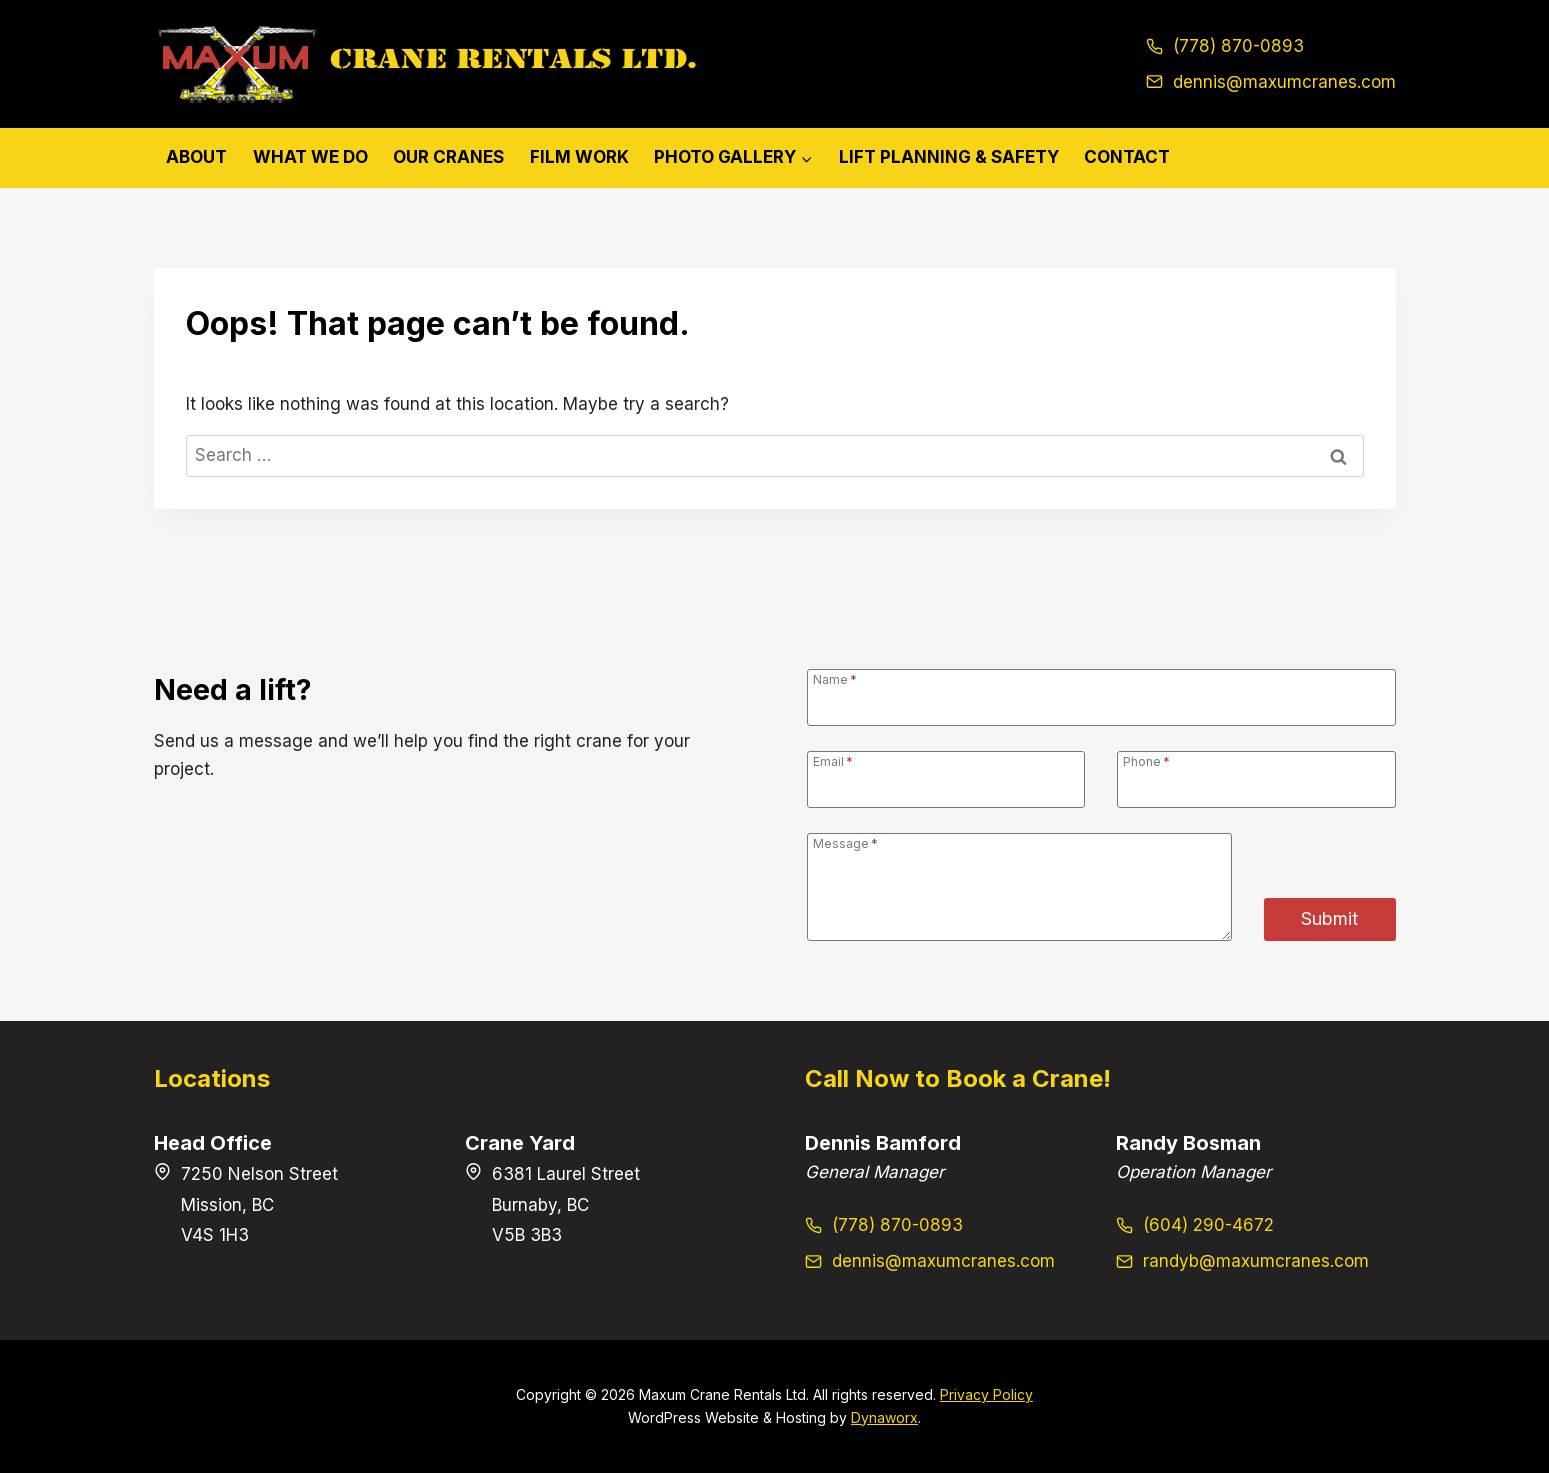 The height and width of the screenshot is (1473, 1549). I want to click on Lift Planning & Safety, so click(949, 157).